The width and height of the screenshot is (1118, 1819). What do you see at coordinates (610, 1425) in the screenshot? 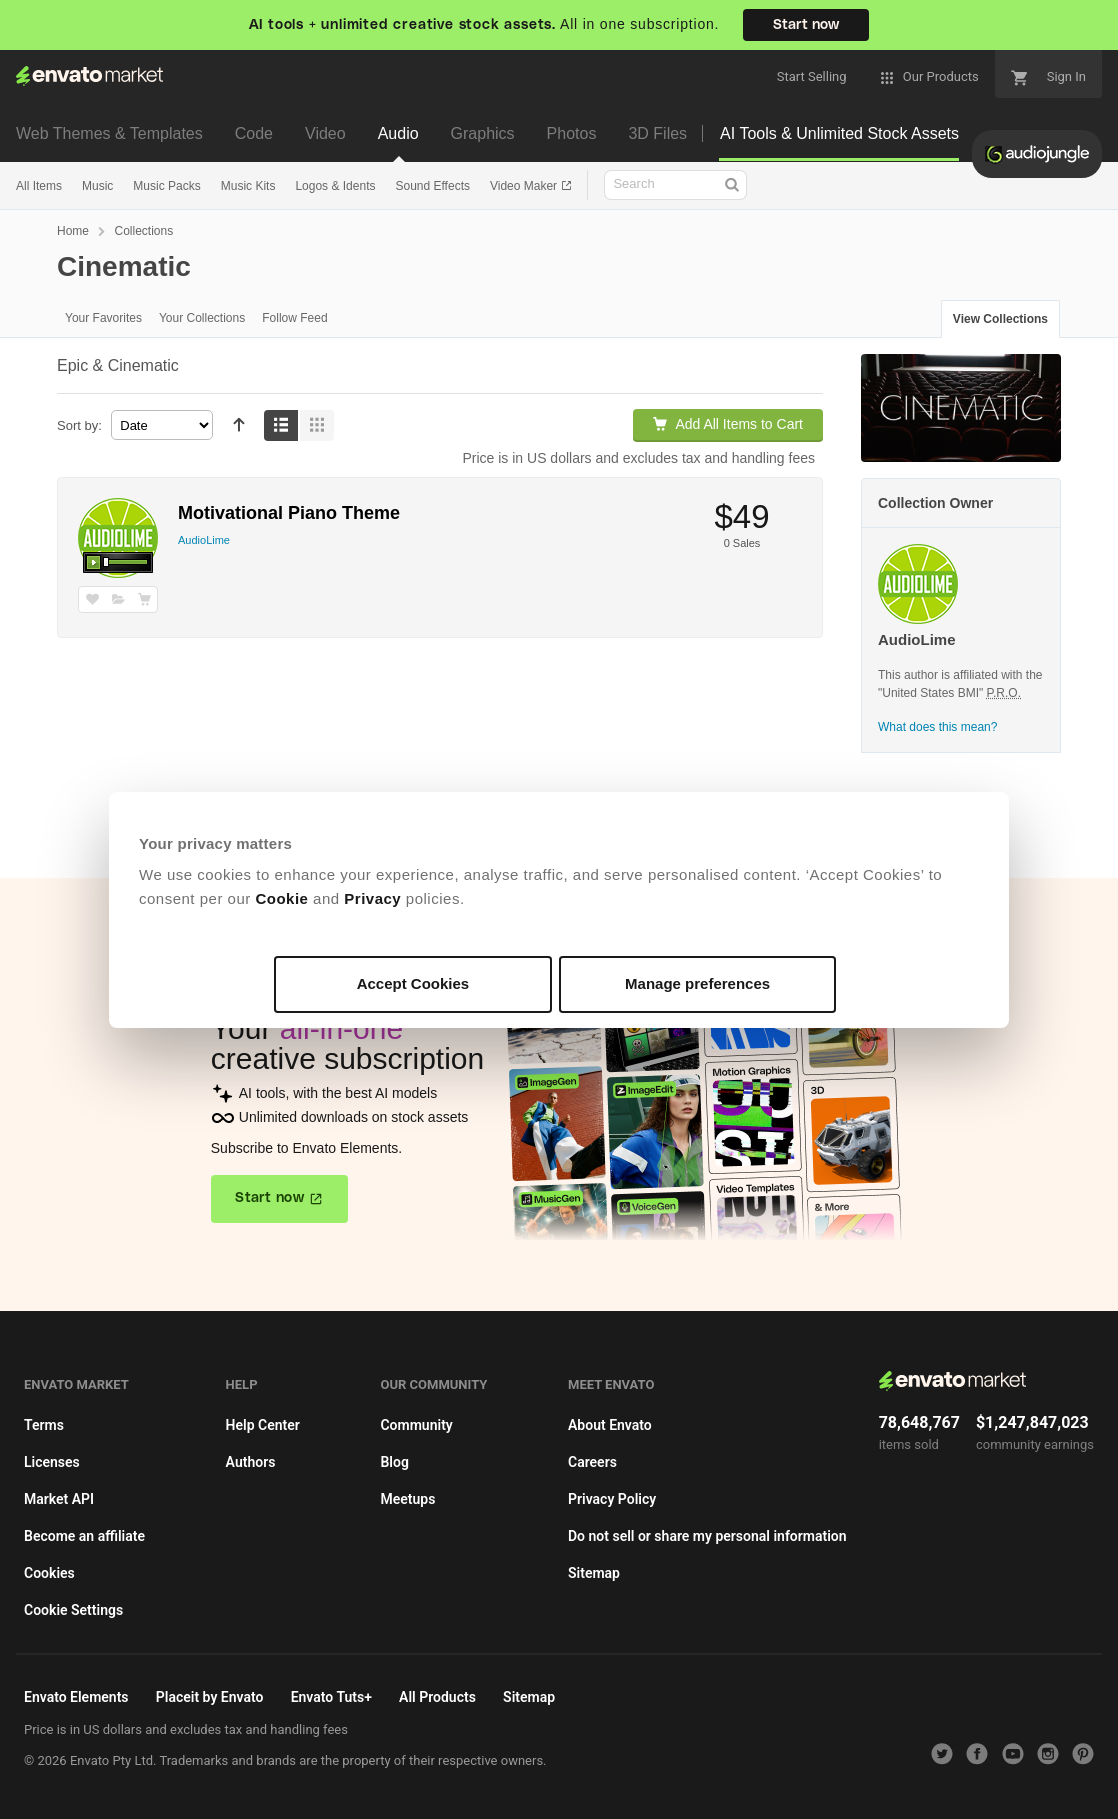
I see `About Envato` at bounding box center [610, 1425].